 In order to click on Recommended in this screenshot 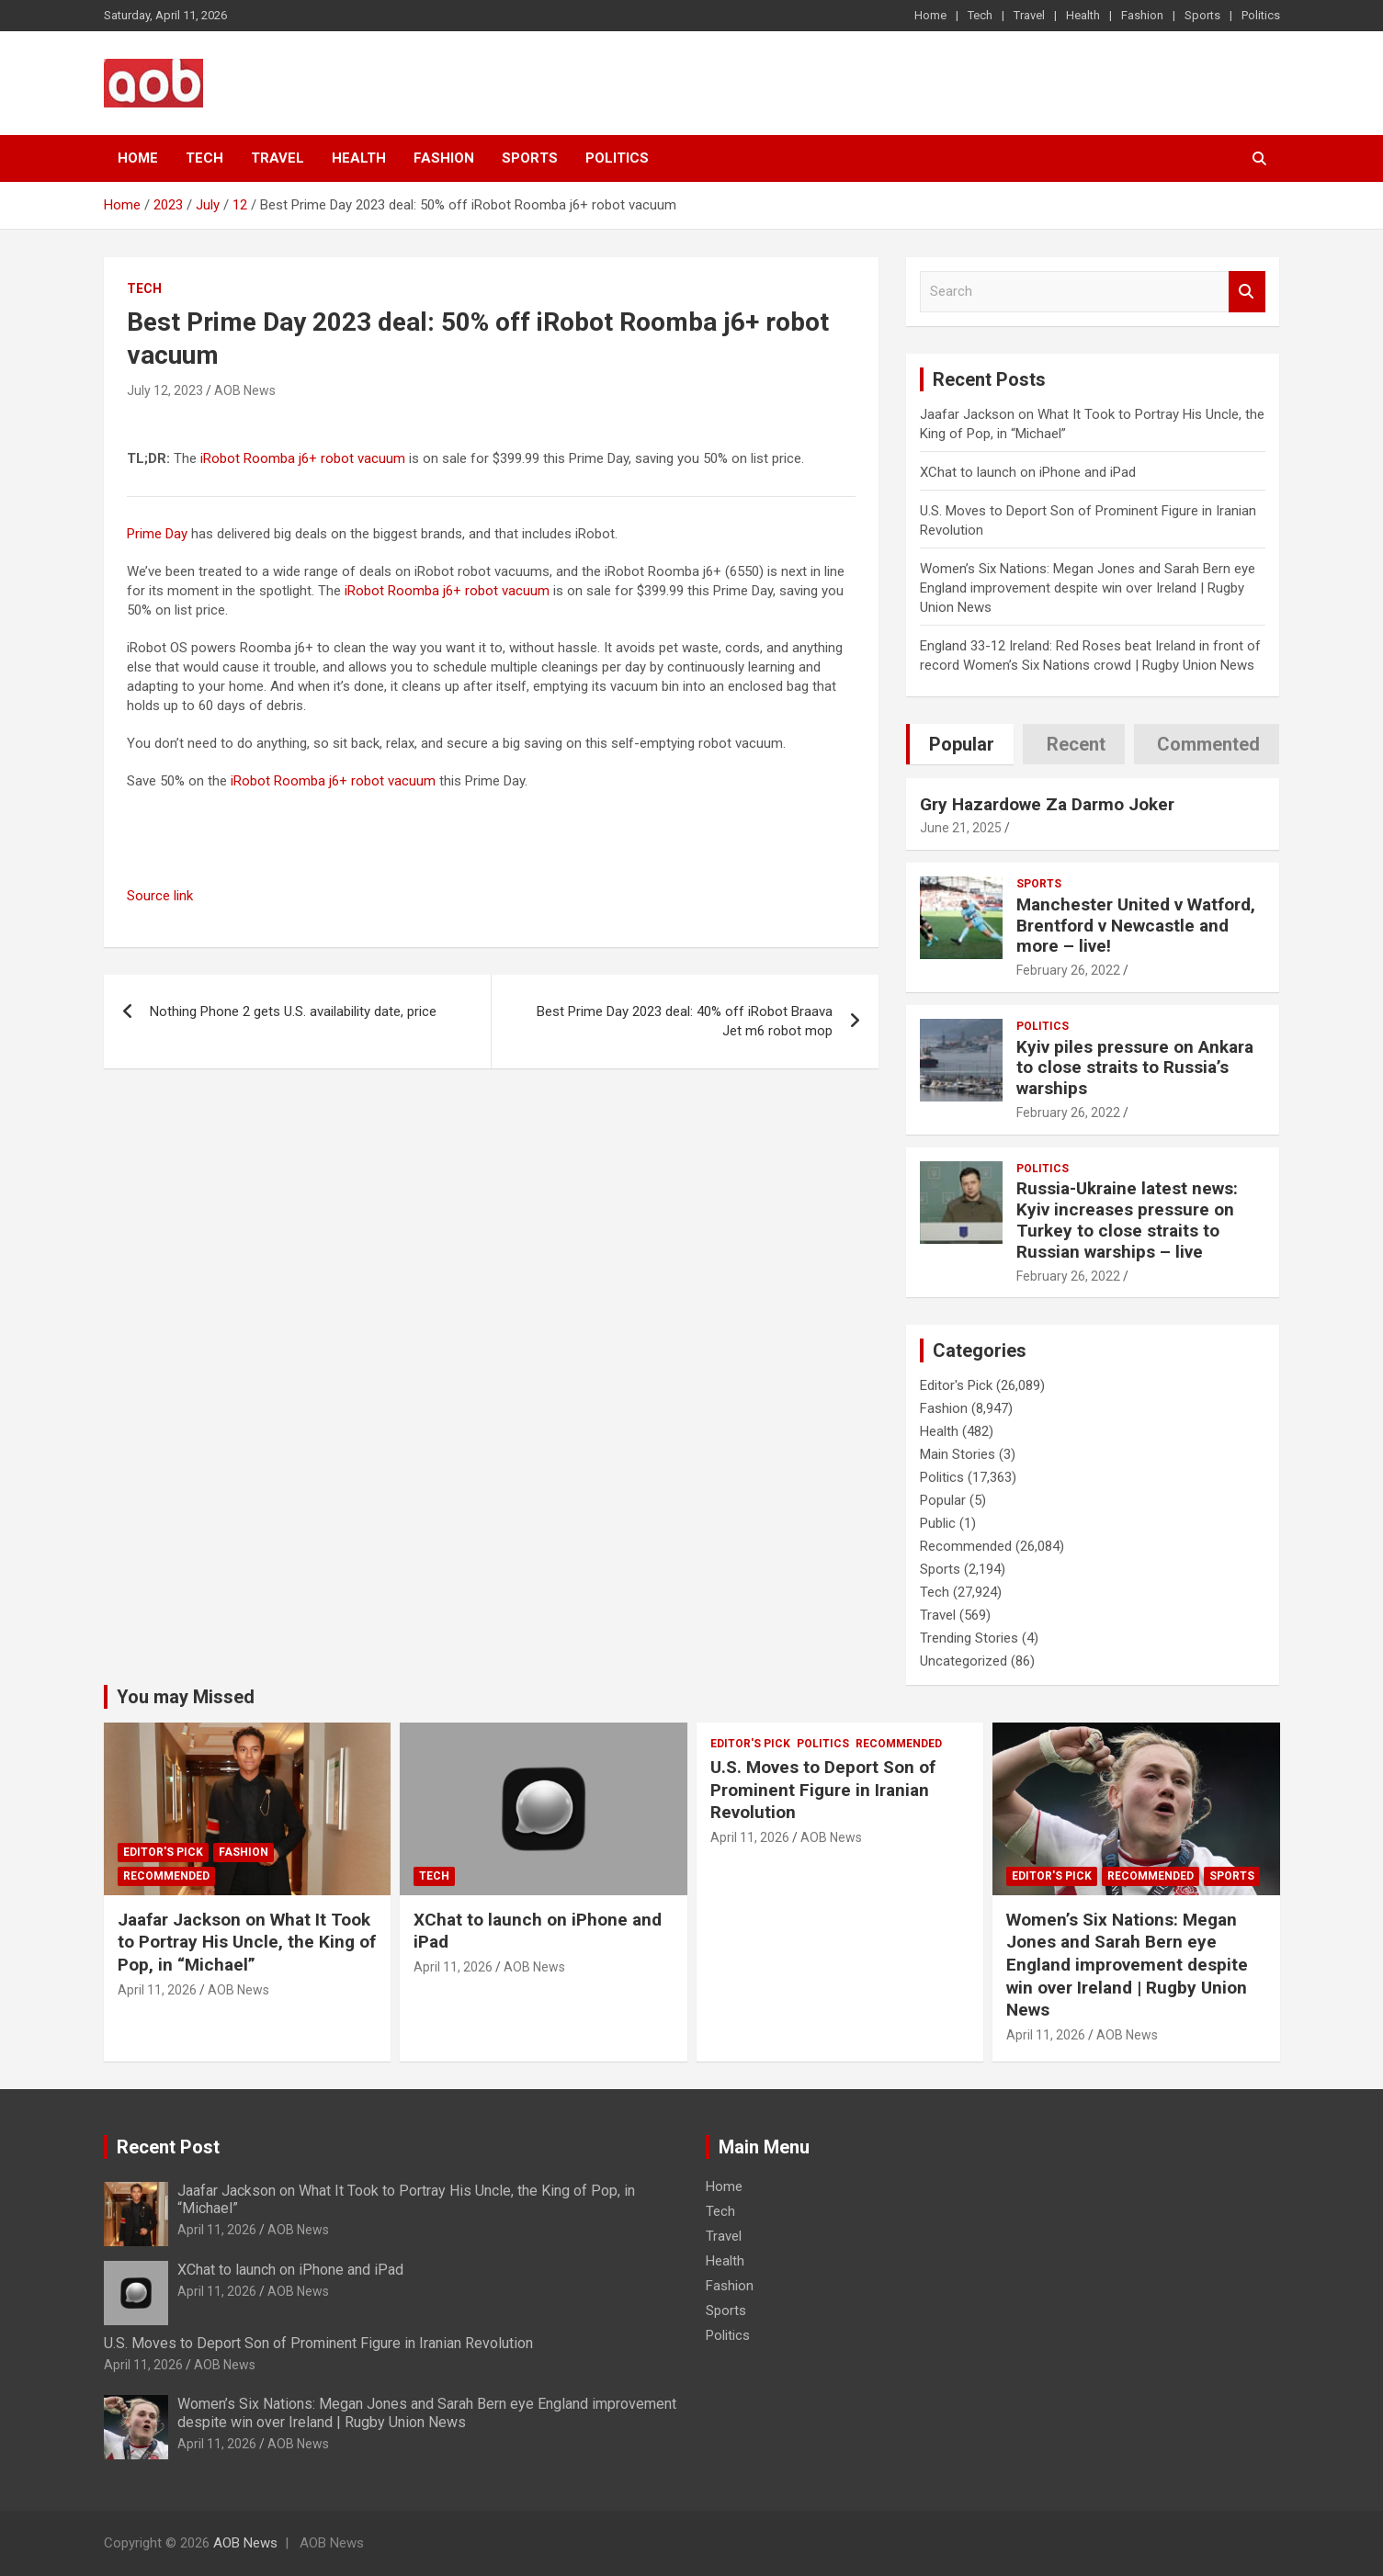, I will do `click(966, 1546)`.